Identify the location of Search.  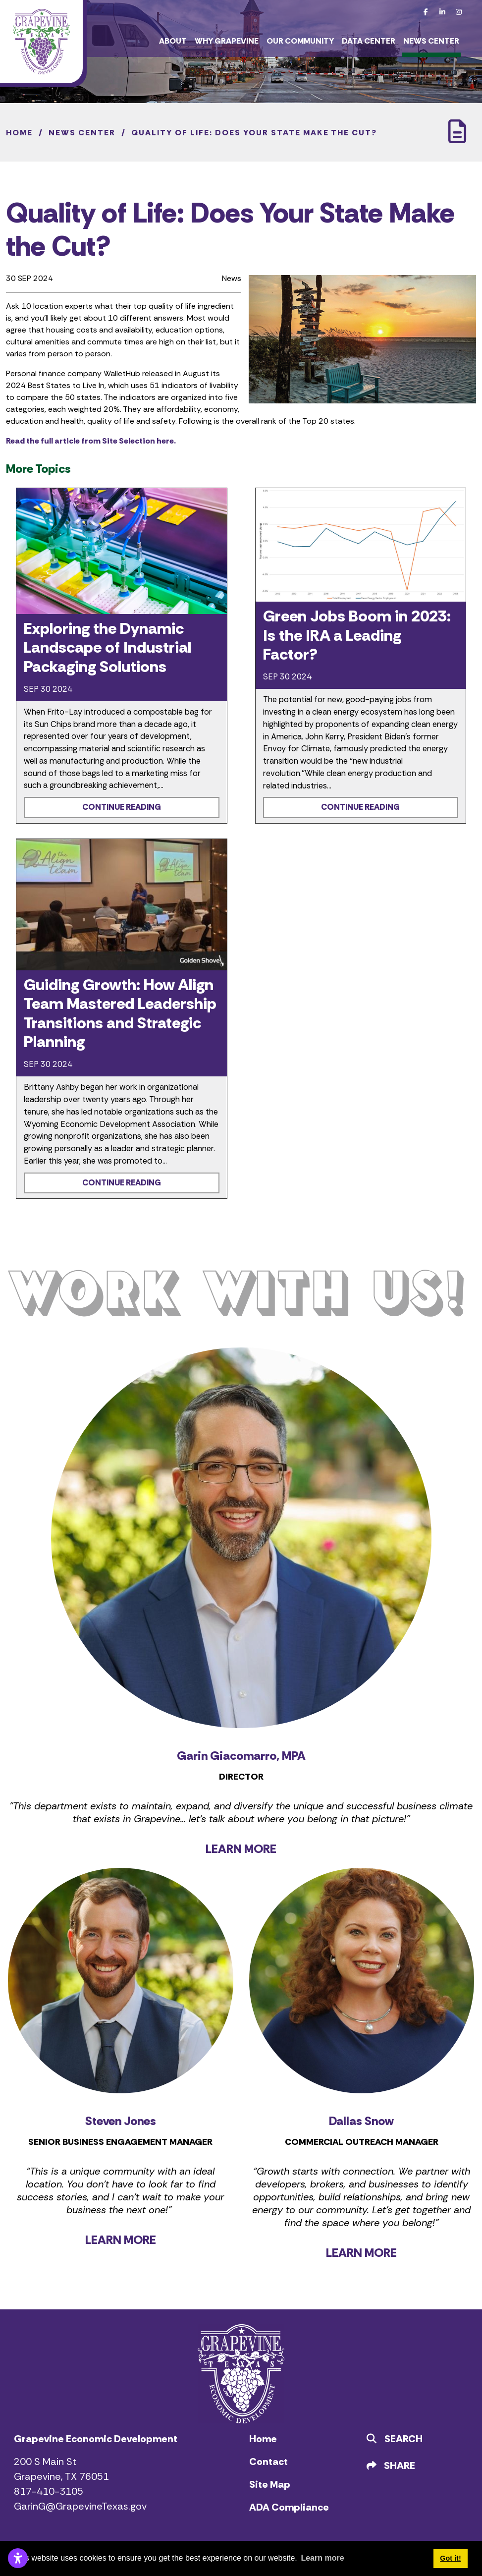
(395, 2438).